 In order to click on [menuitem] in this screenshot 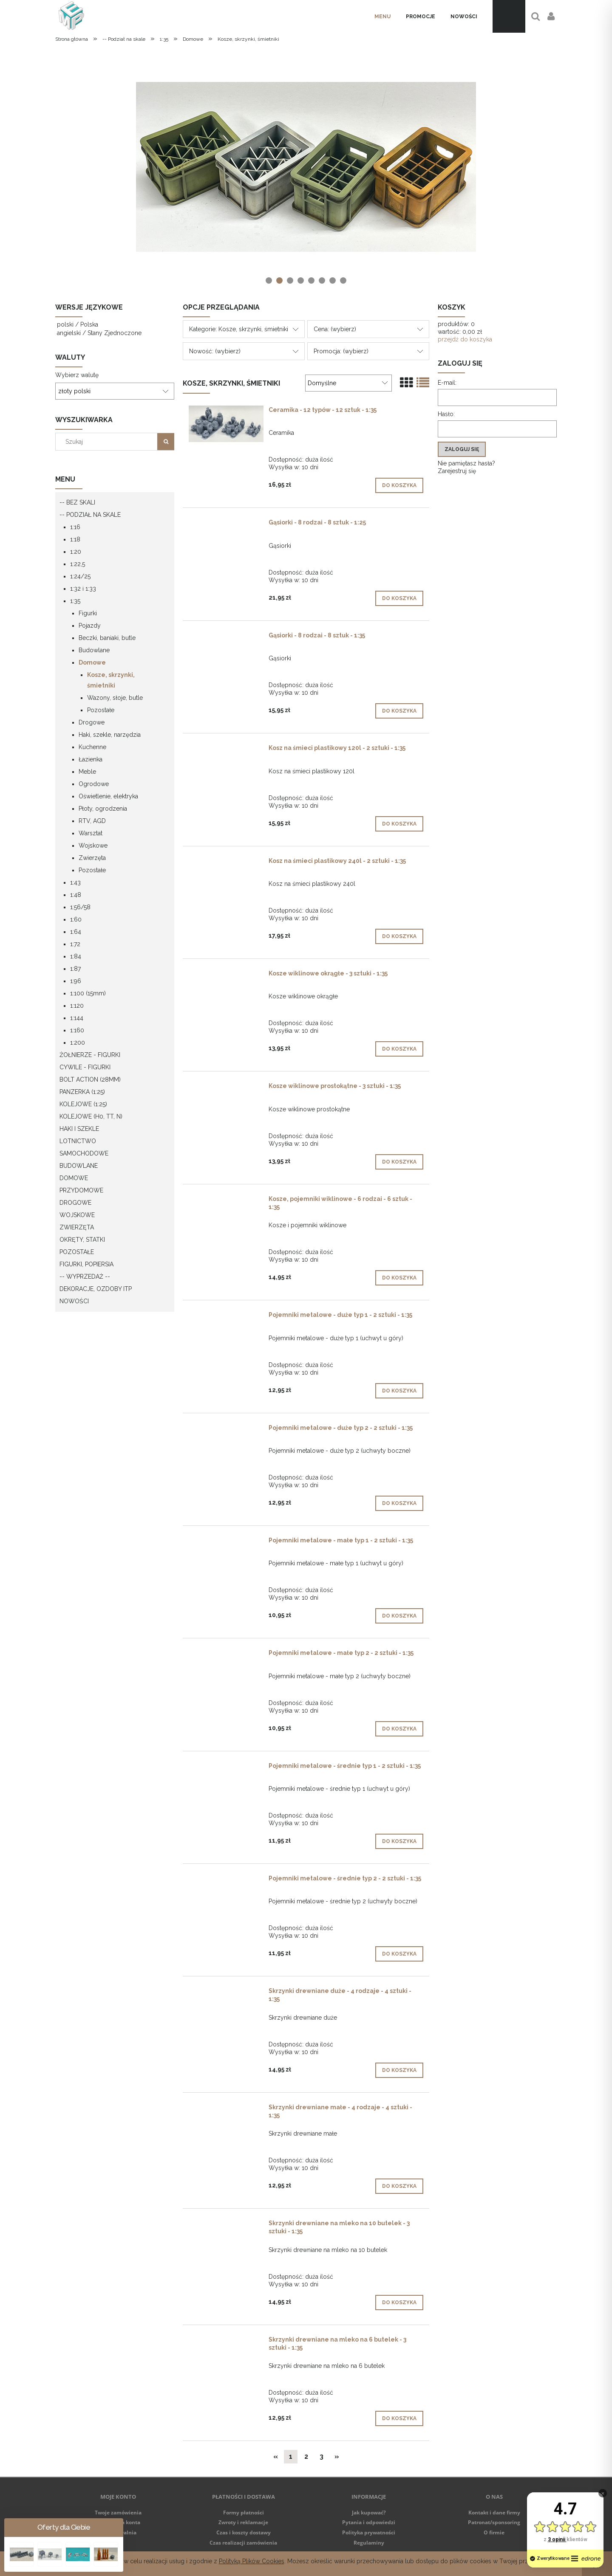, I will do `click(382, 16)`.